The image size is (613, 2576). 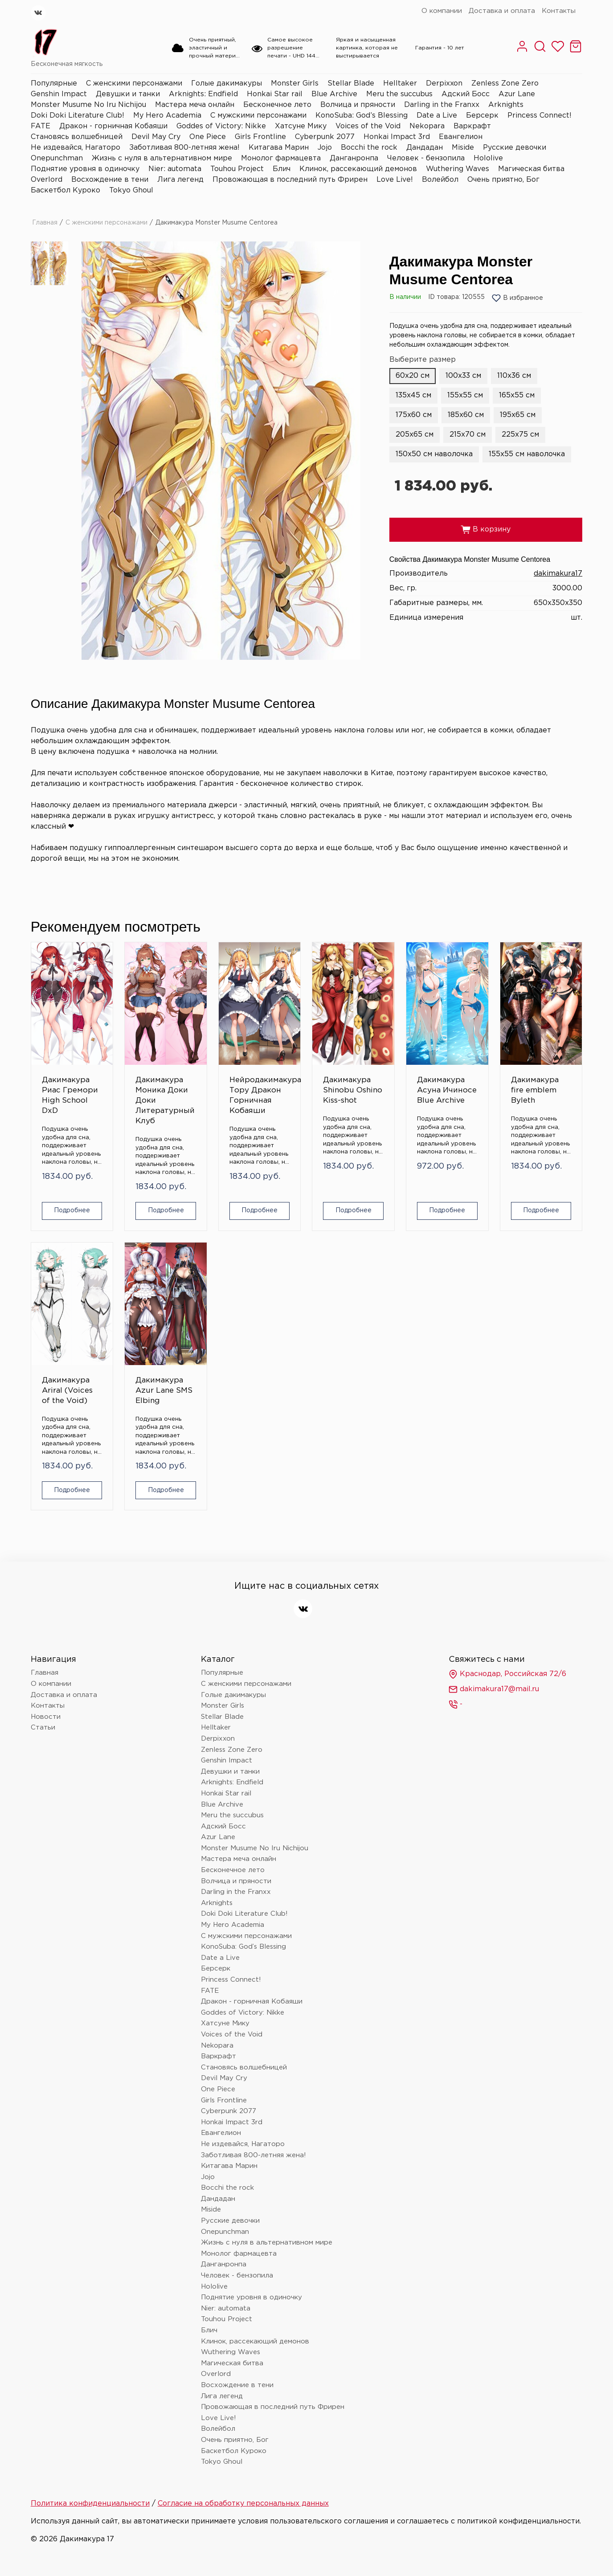 What do you see at coordinates (131, 190) in the screenshot?
I see `Tokyo Ghoul` at bounding box center [131, 190].